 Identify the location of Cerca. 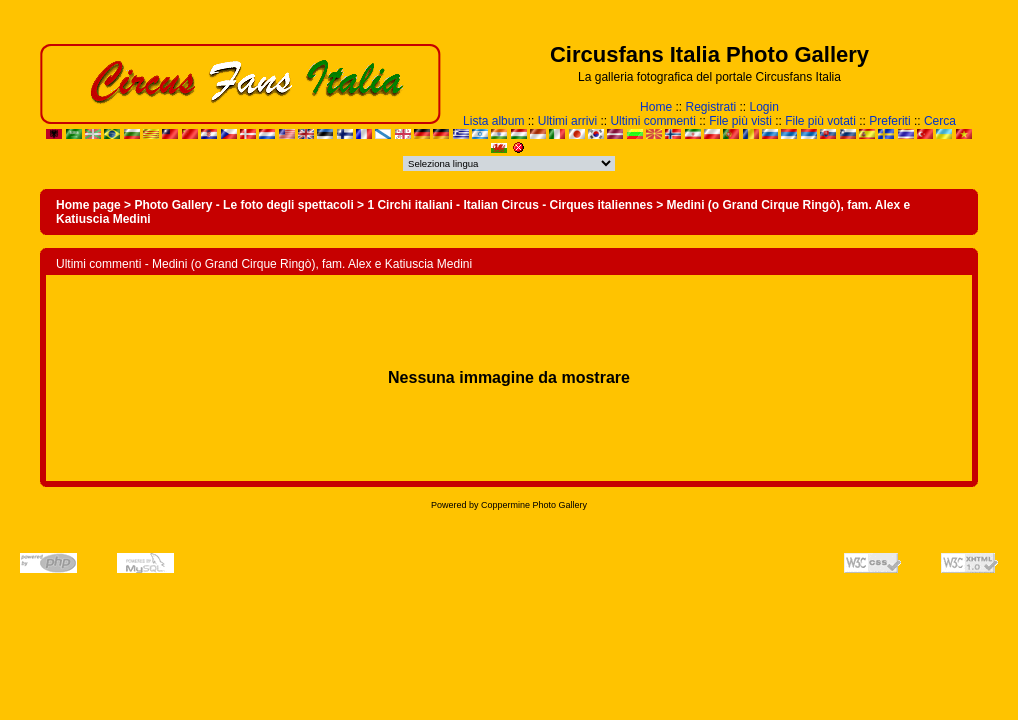
(940, 121).